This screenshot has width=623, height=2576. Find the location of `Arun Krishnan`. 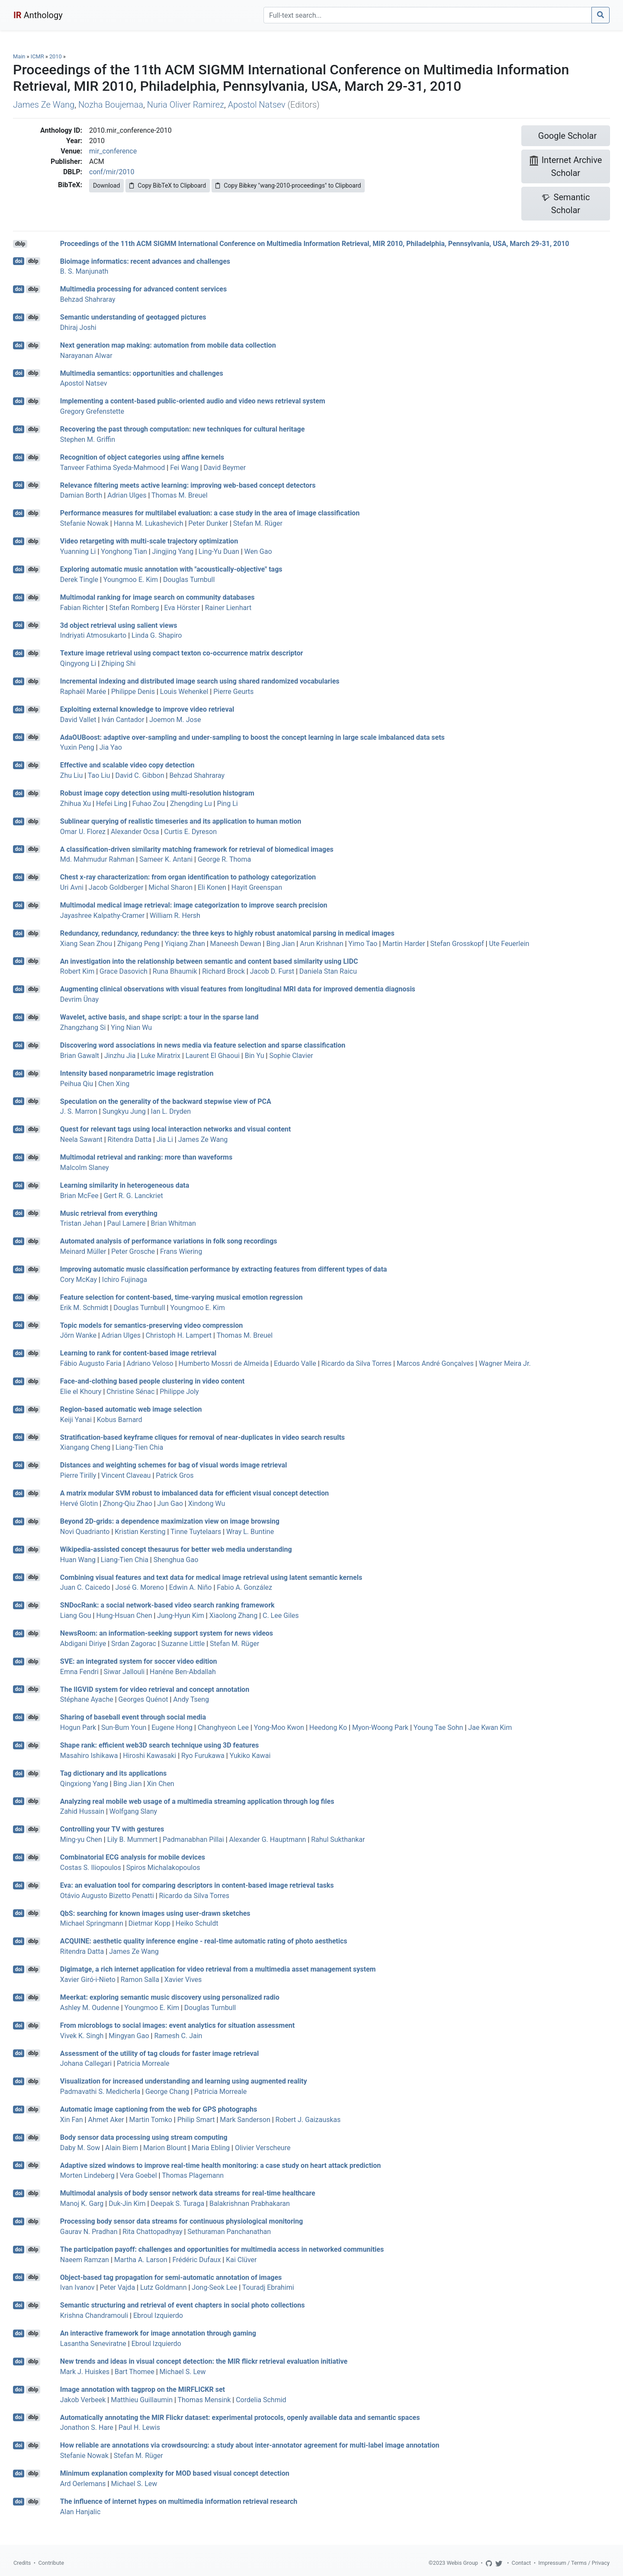

Arun Krishnan is located at coordinates (321, 944).